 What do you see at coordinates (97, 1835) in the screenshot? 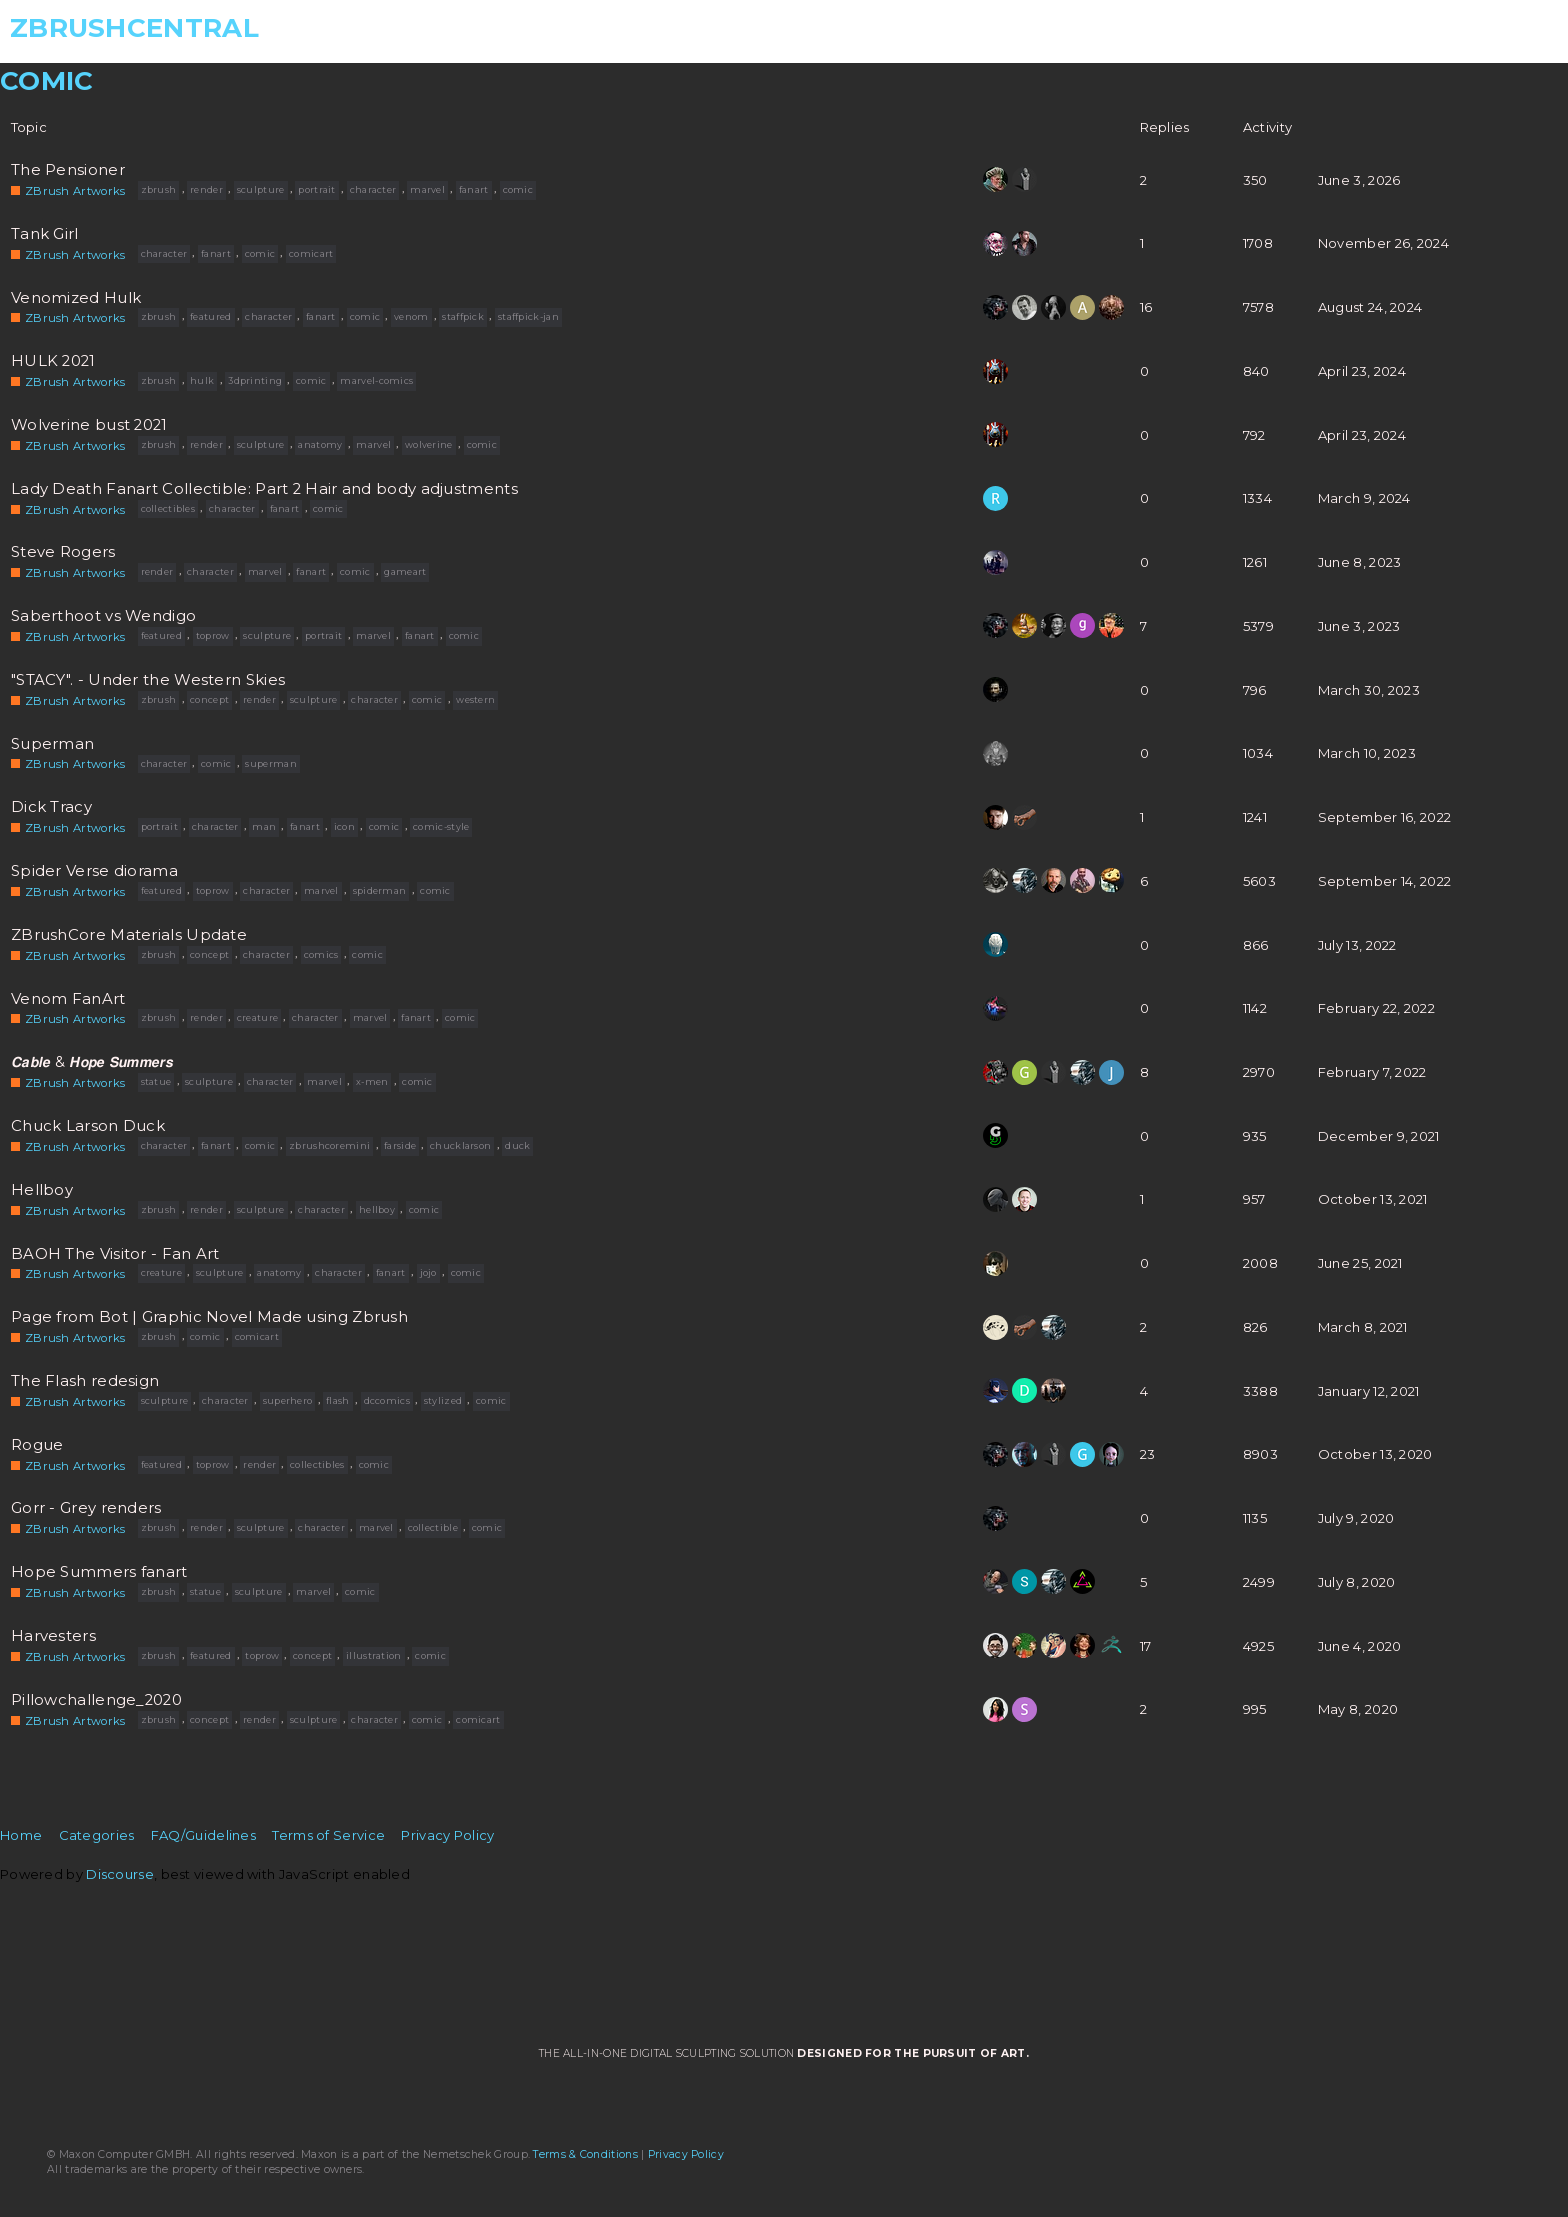
I see `Categories` at bounding box center [97, 1835].